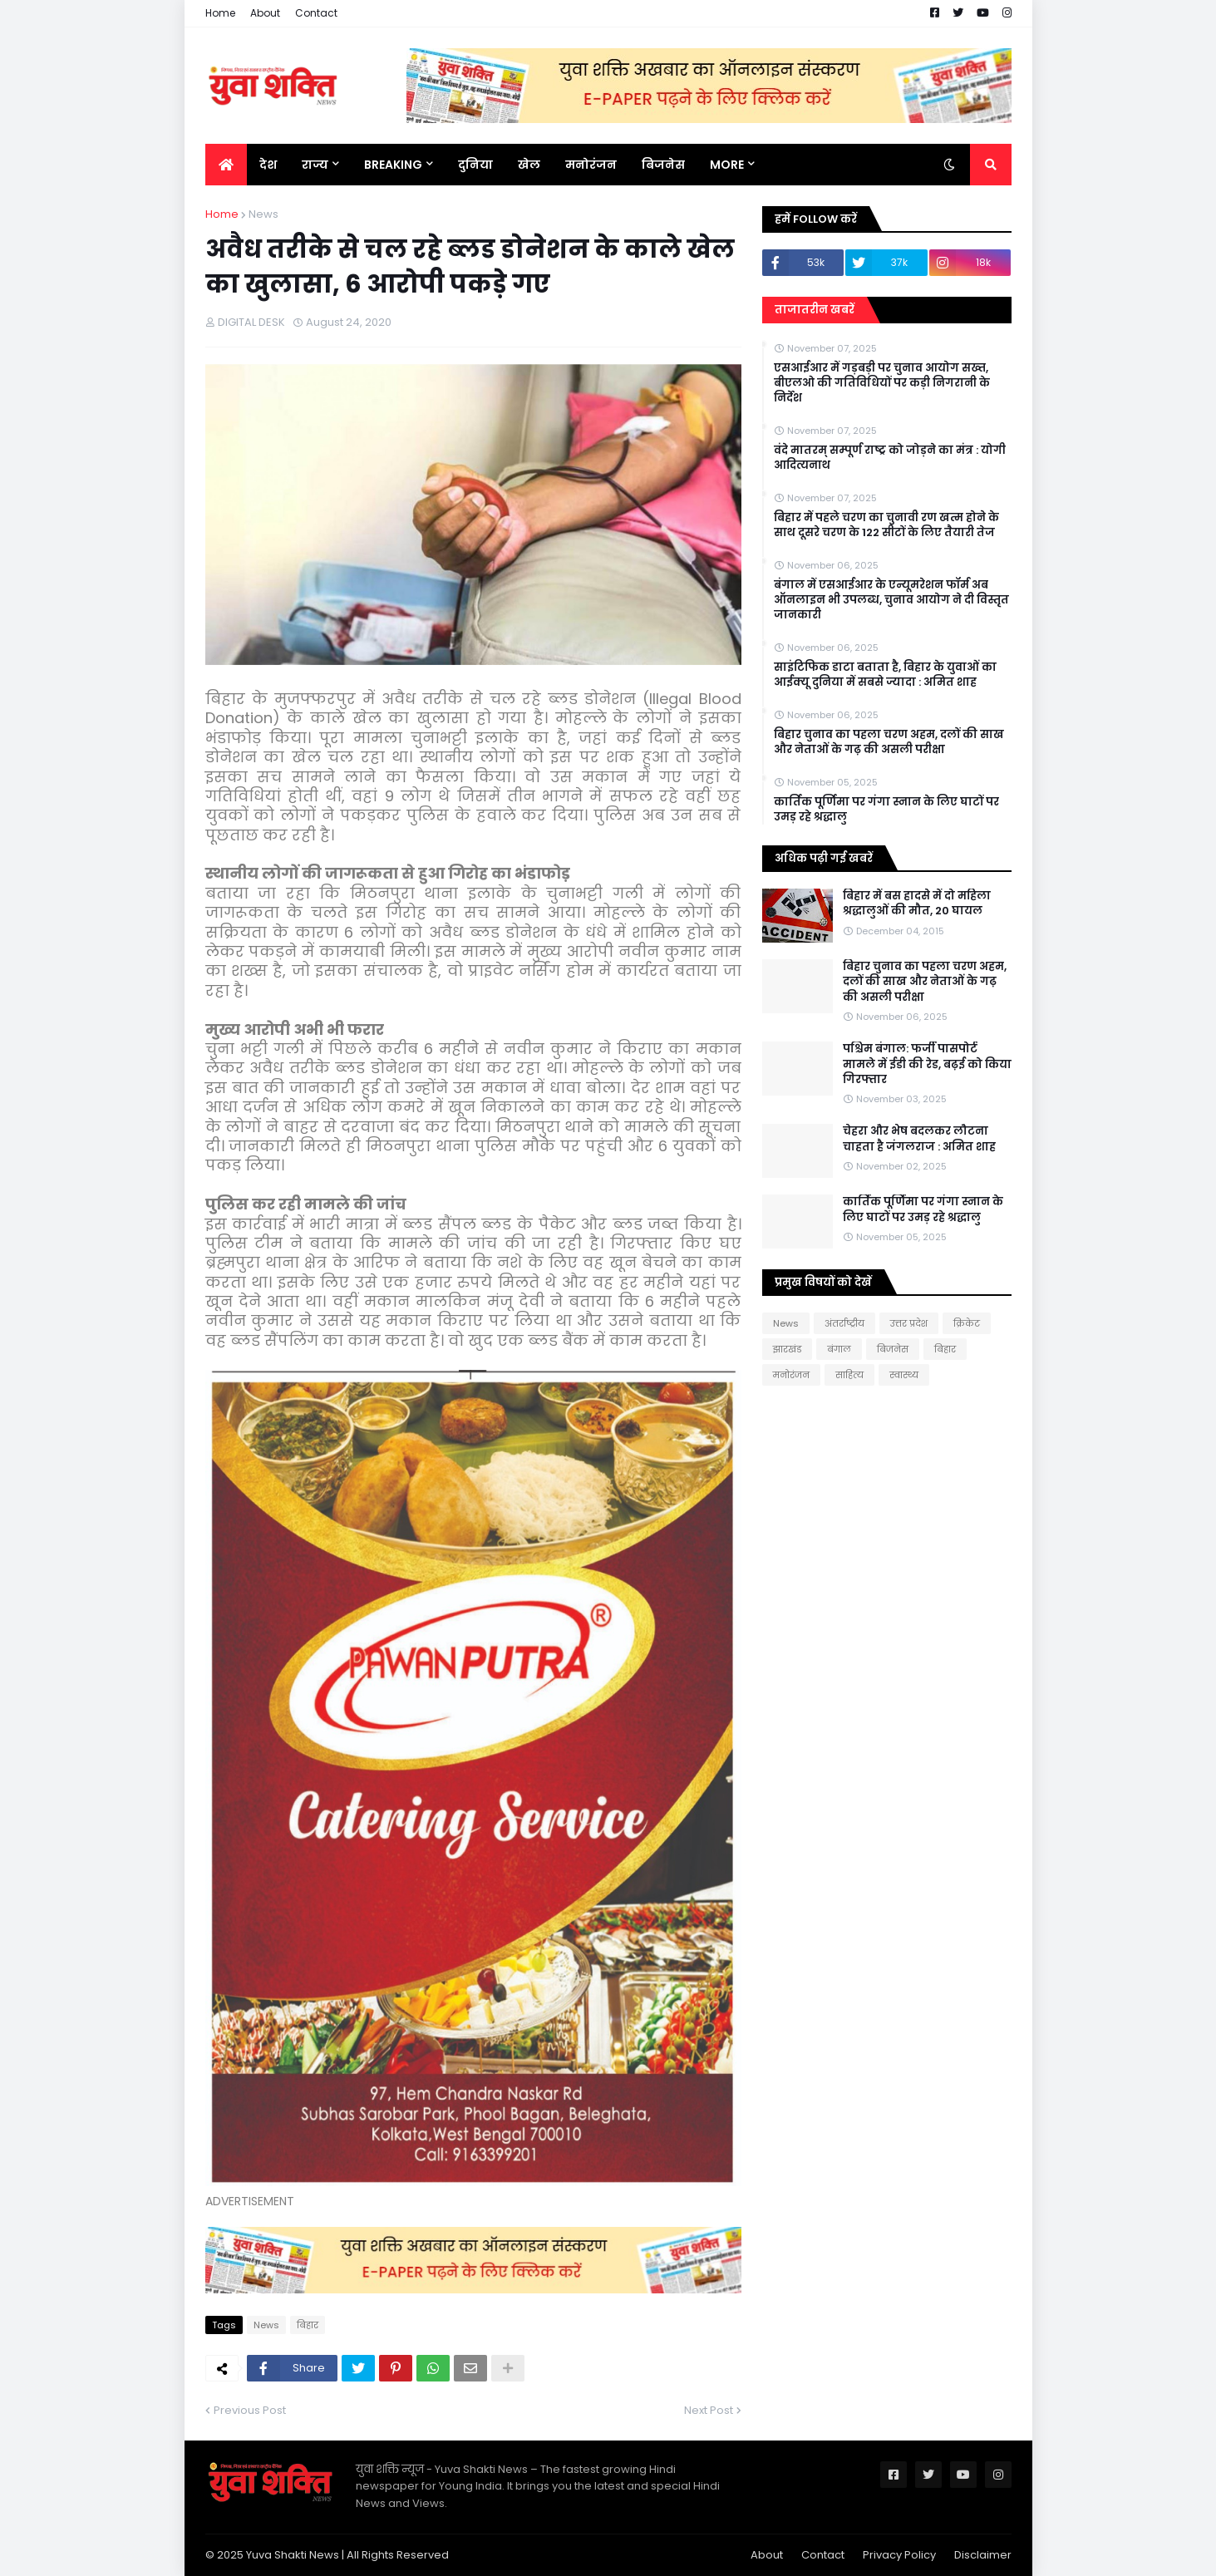 The image size is (1216, 2576). I want to click on अंतर्राष्ट्रीय, so click(844, 1323).